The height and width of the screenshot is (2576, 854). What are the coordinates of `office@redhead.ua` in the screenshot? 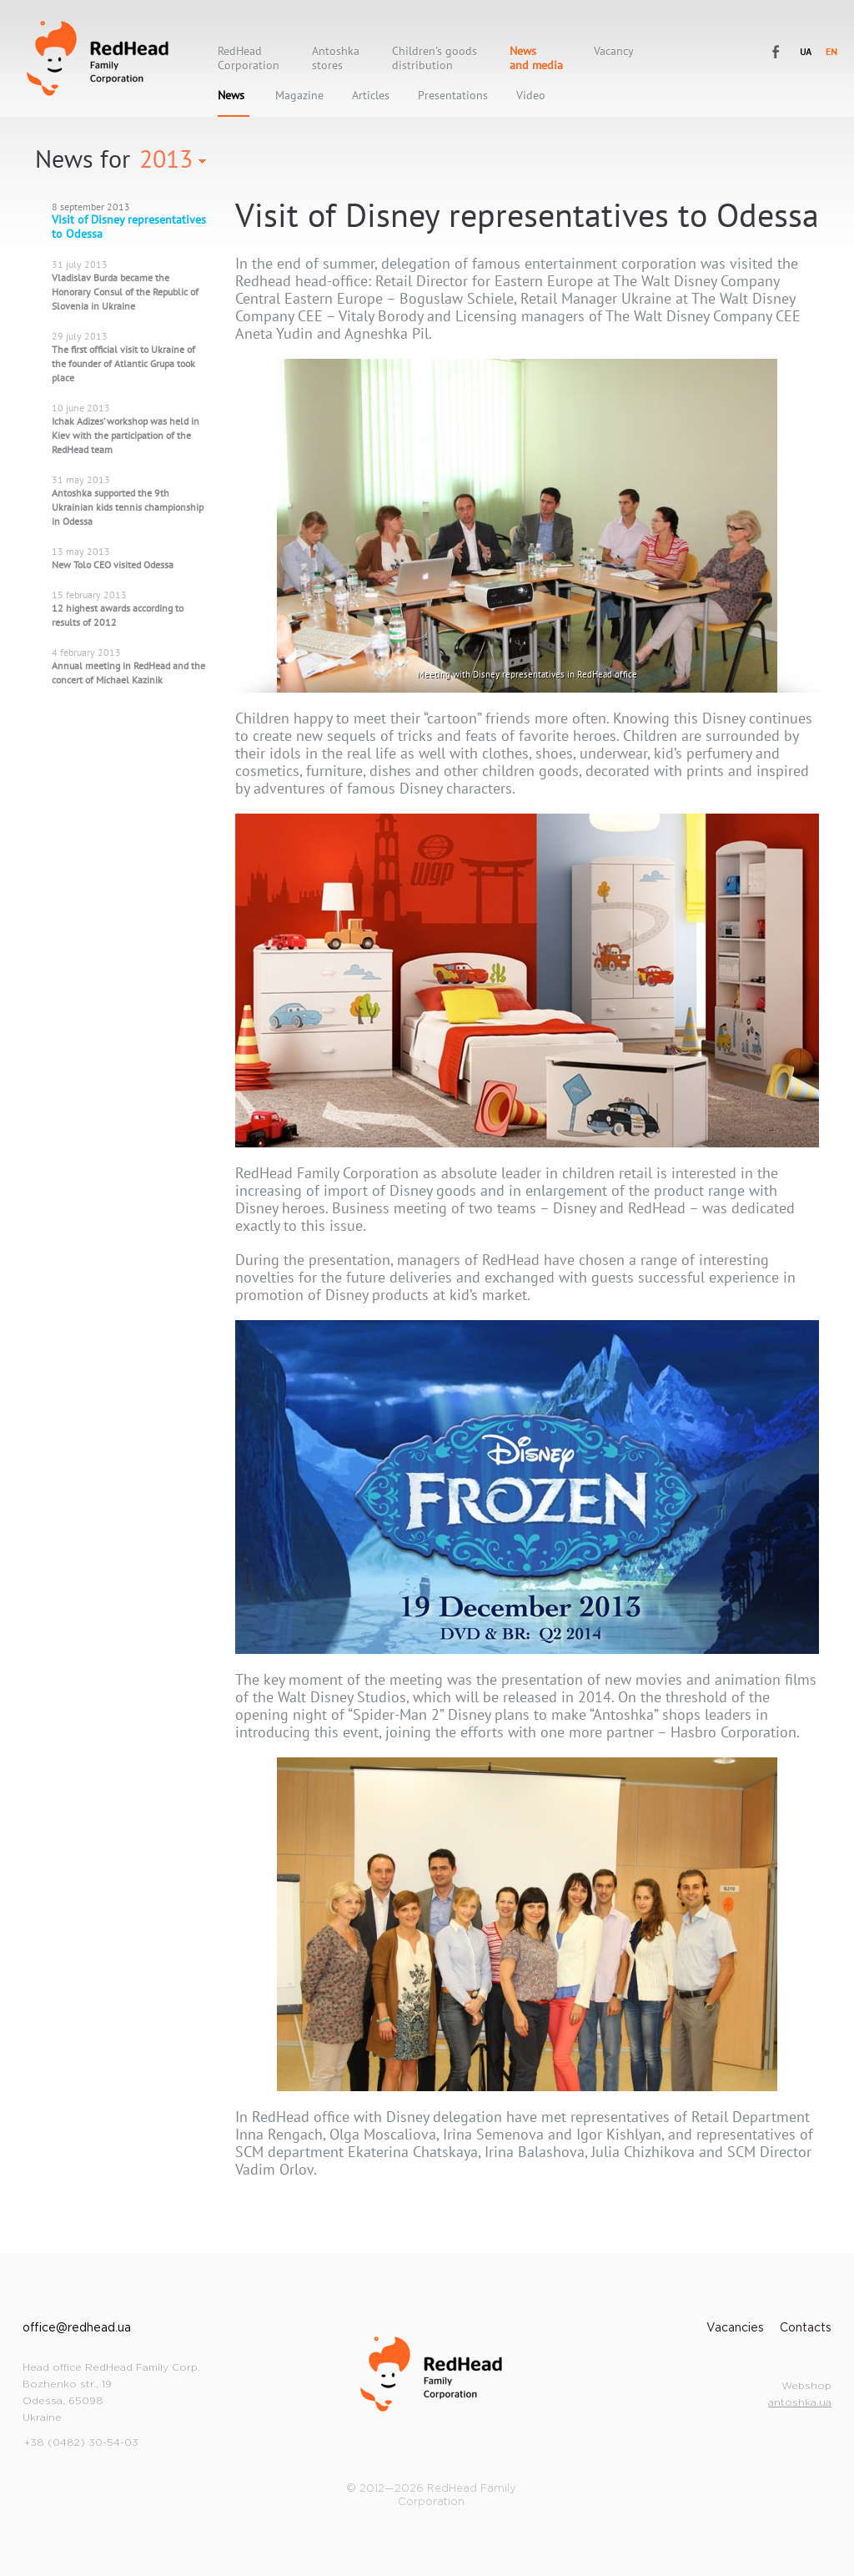 It's located at (77, 2328).